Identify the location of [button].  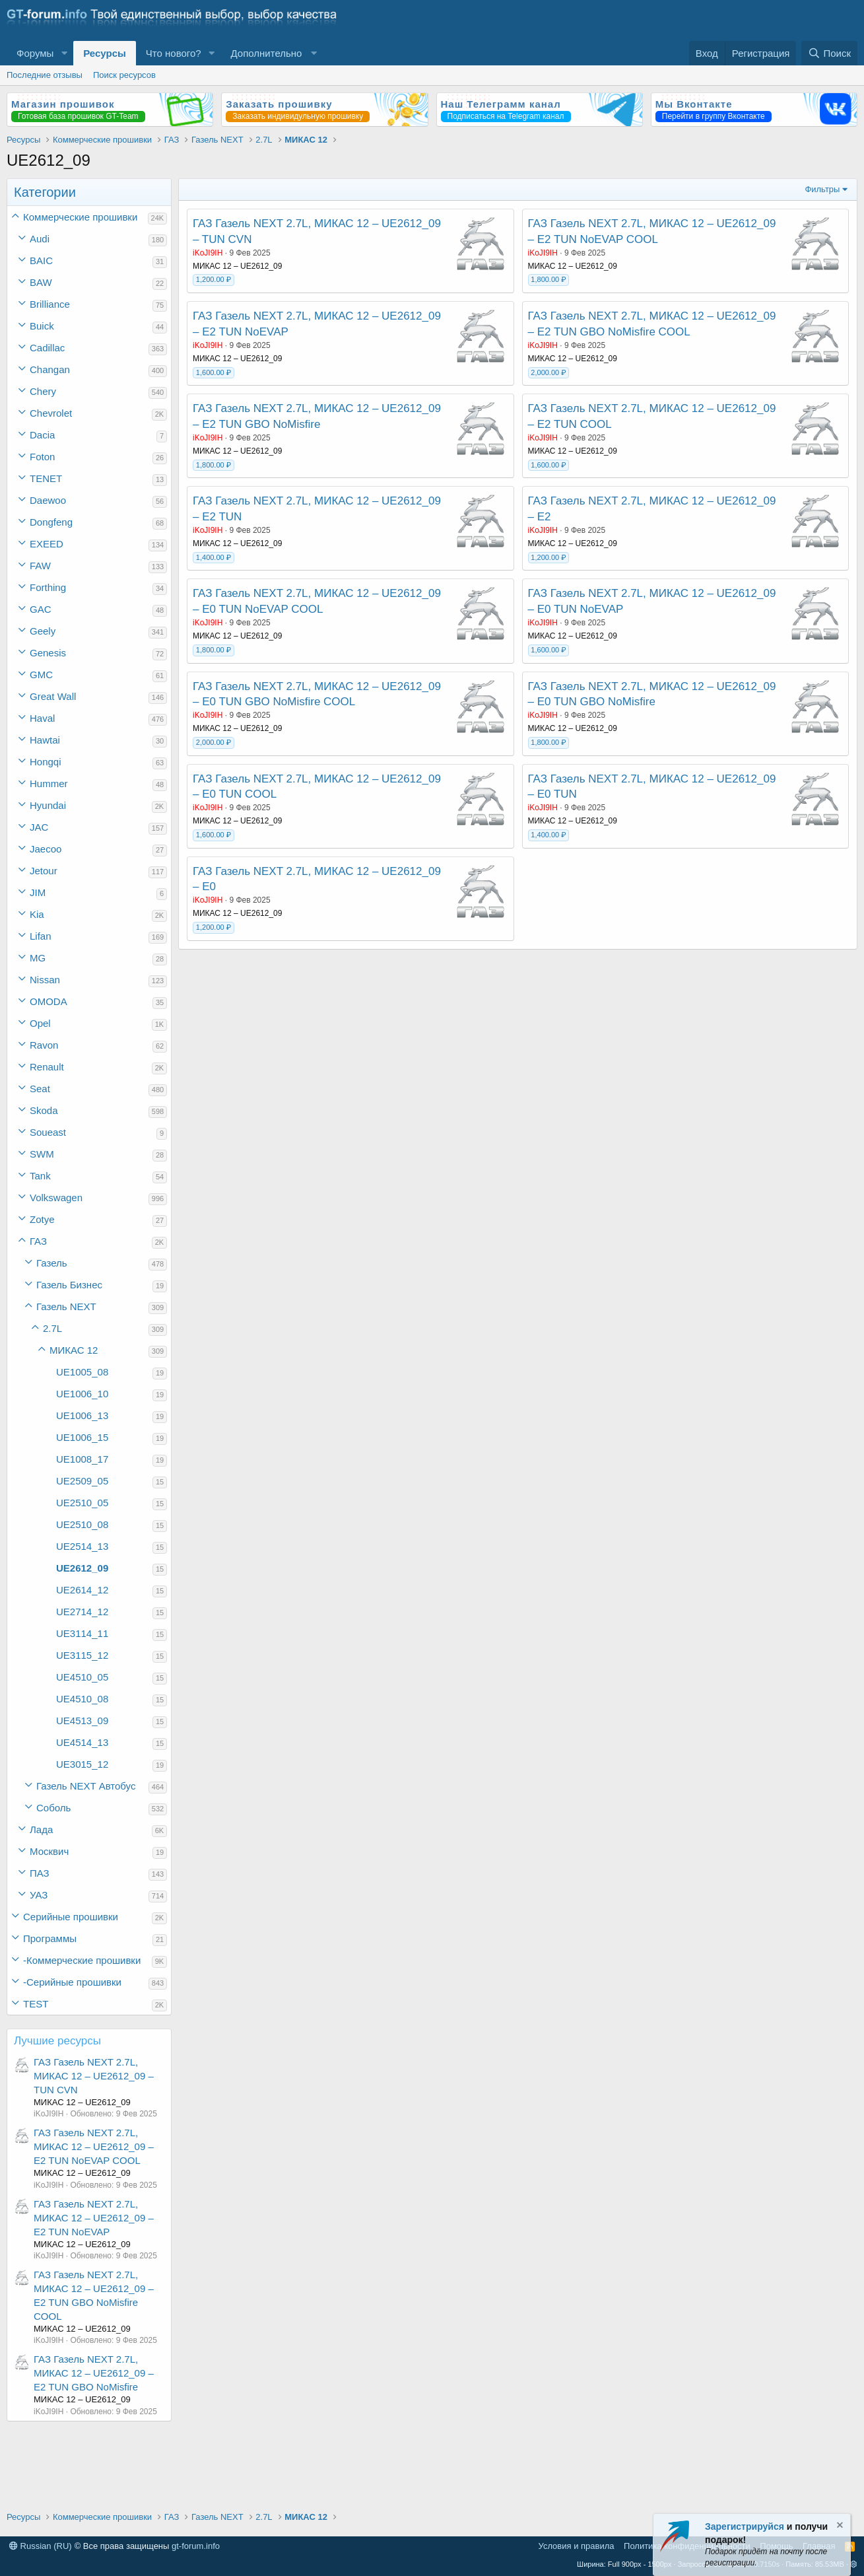
(64, 53).